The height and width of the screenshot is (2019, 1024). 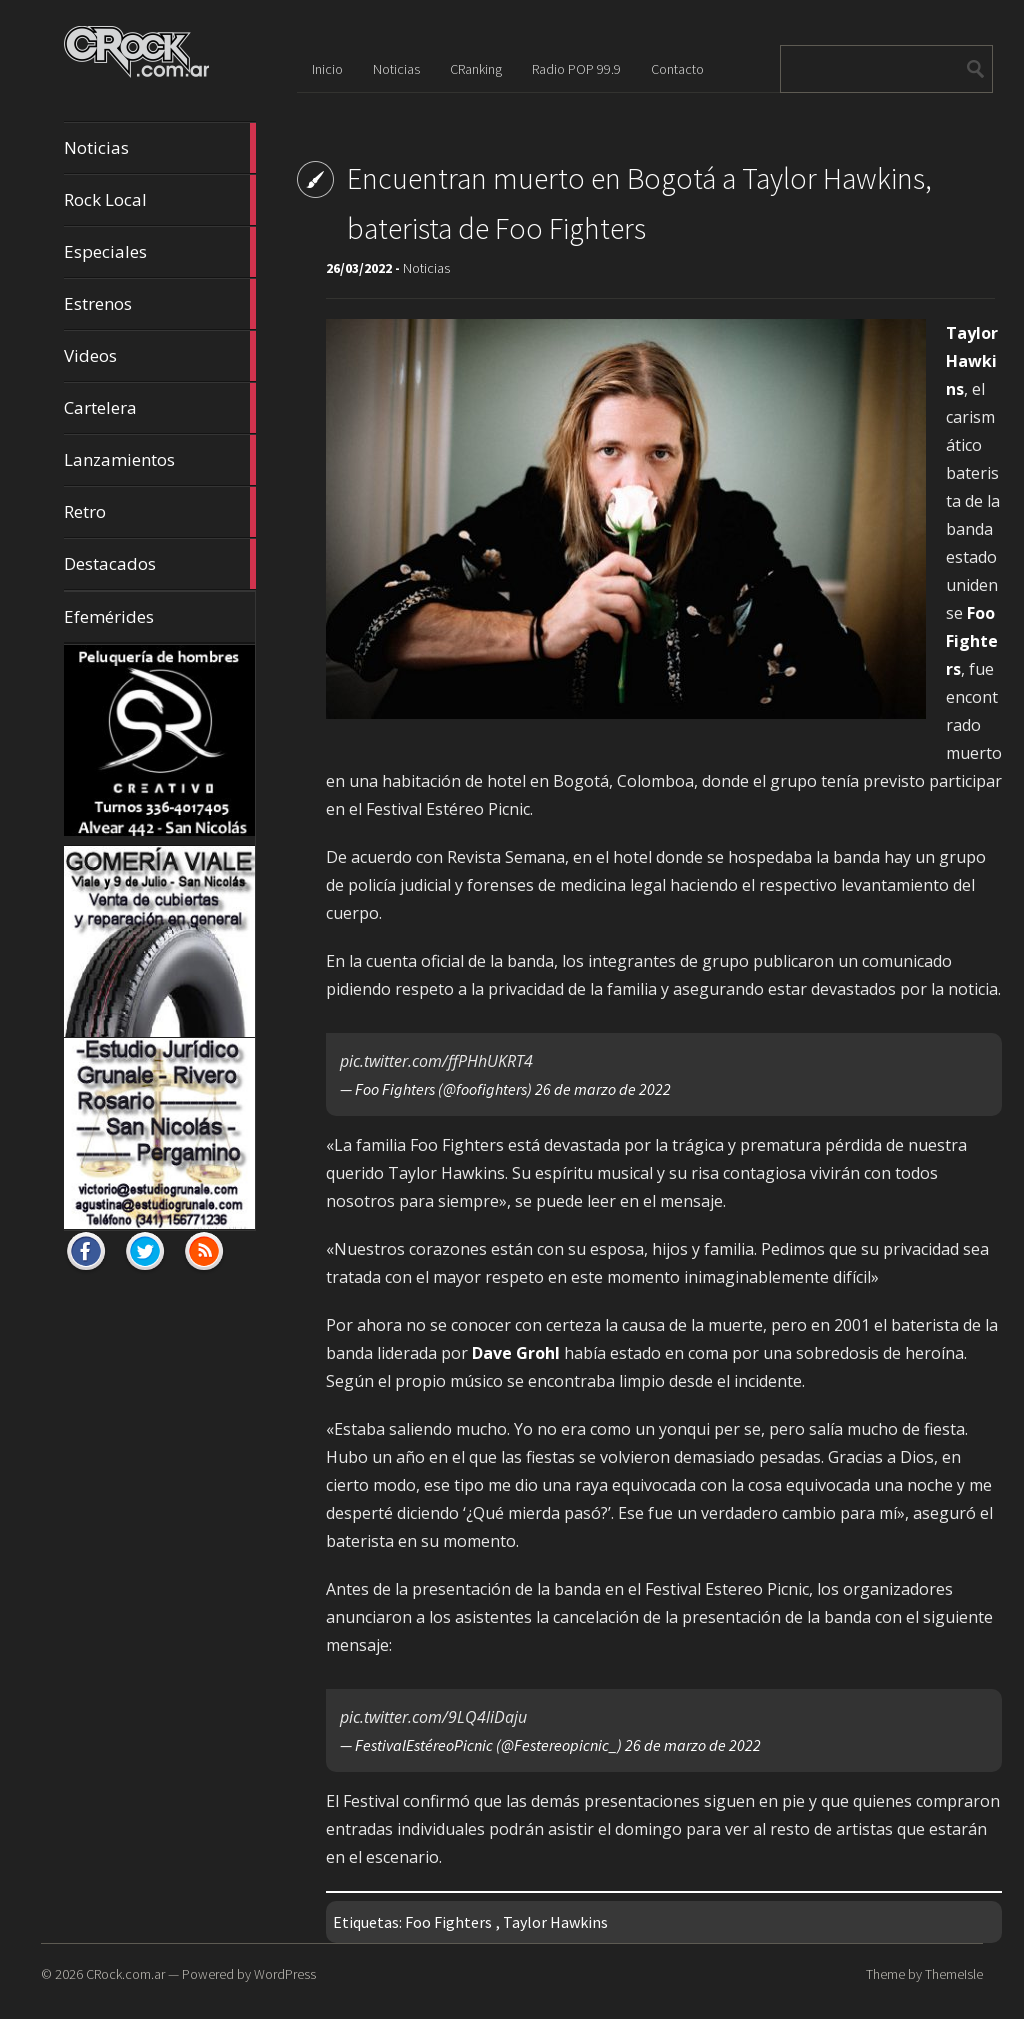 I want to click on ThemeIsle, so click(x=954, y=1974).